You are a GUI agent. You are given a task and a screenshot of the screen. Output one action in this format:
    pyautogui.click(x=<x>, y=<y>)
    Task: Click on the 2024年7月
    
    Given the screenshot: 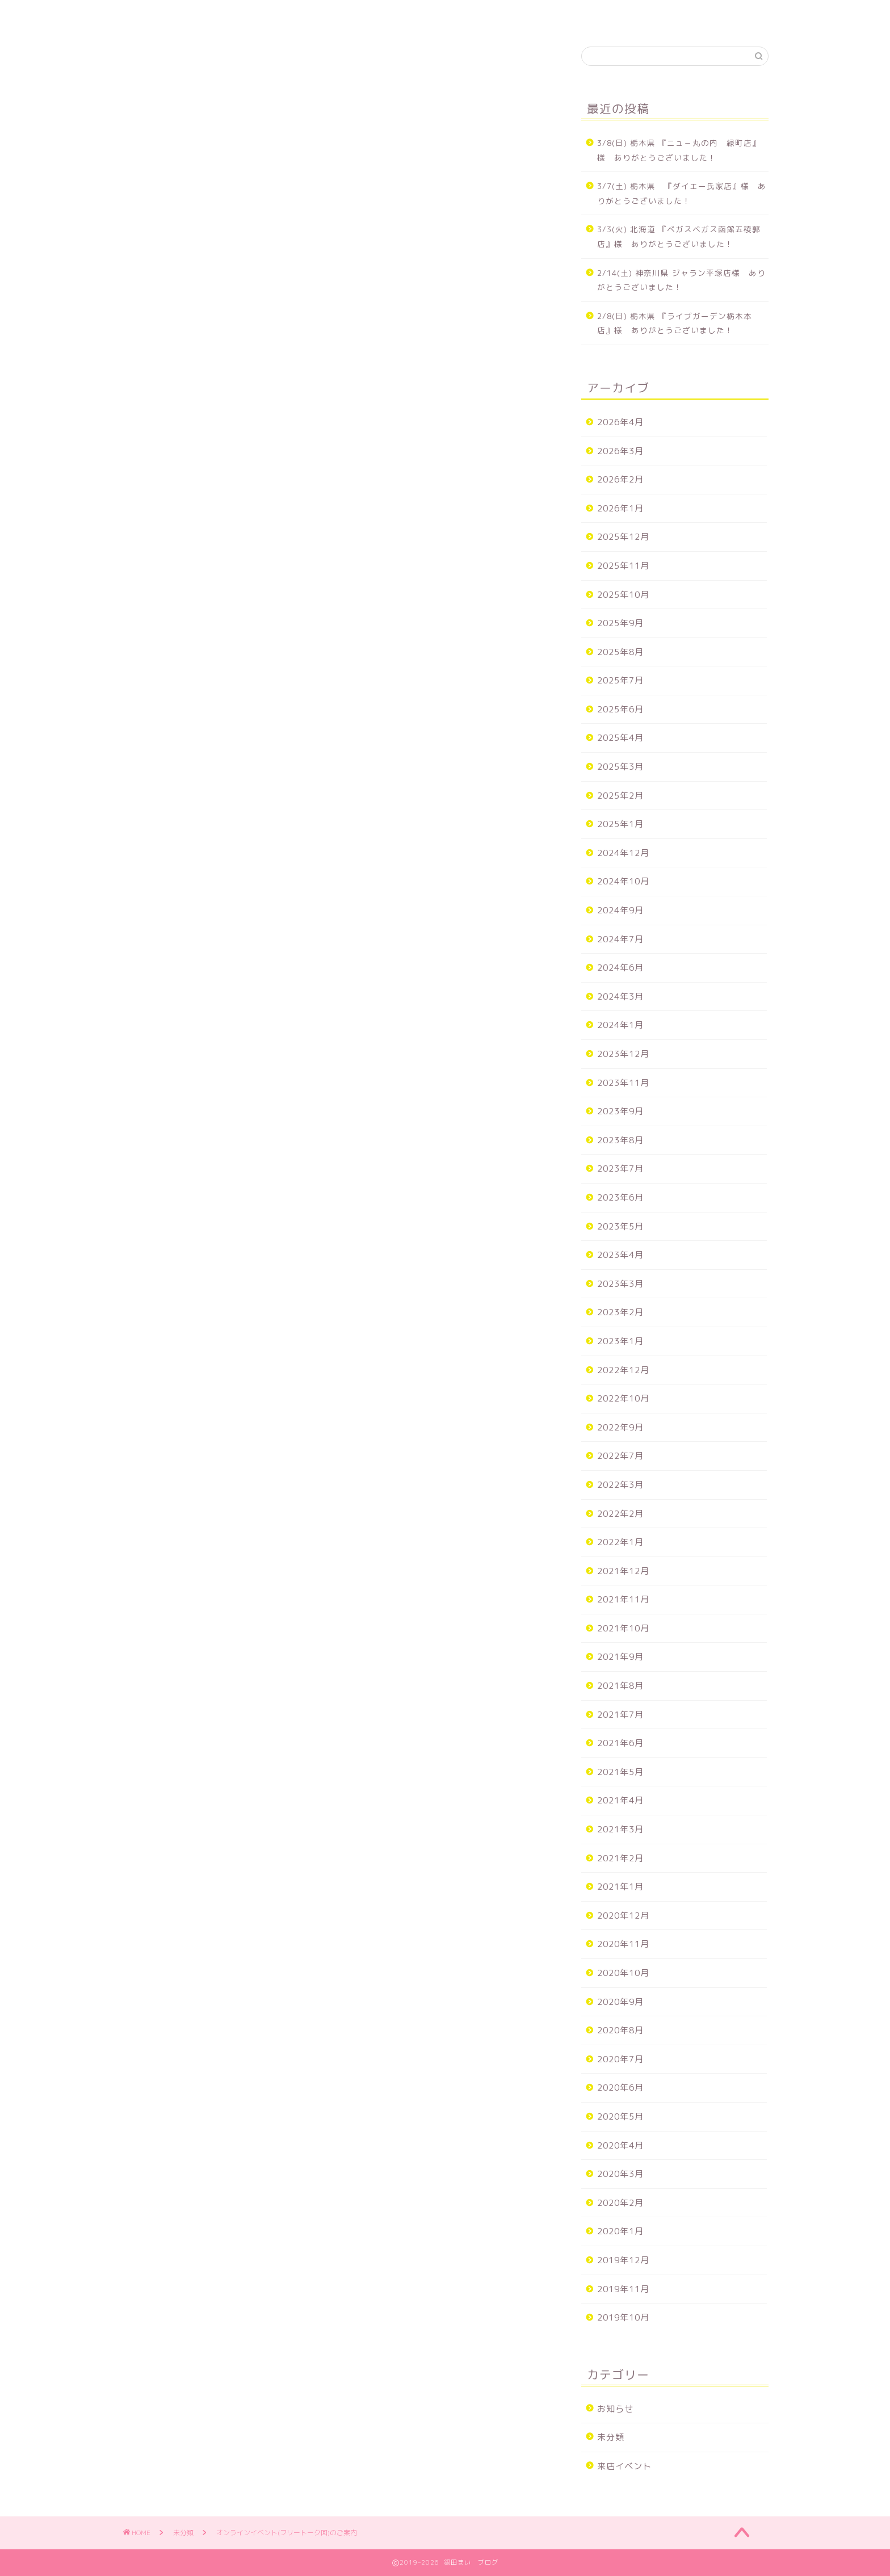 What is the action you would take?
    pyautogui.click(x=620, y=939)
    